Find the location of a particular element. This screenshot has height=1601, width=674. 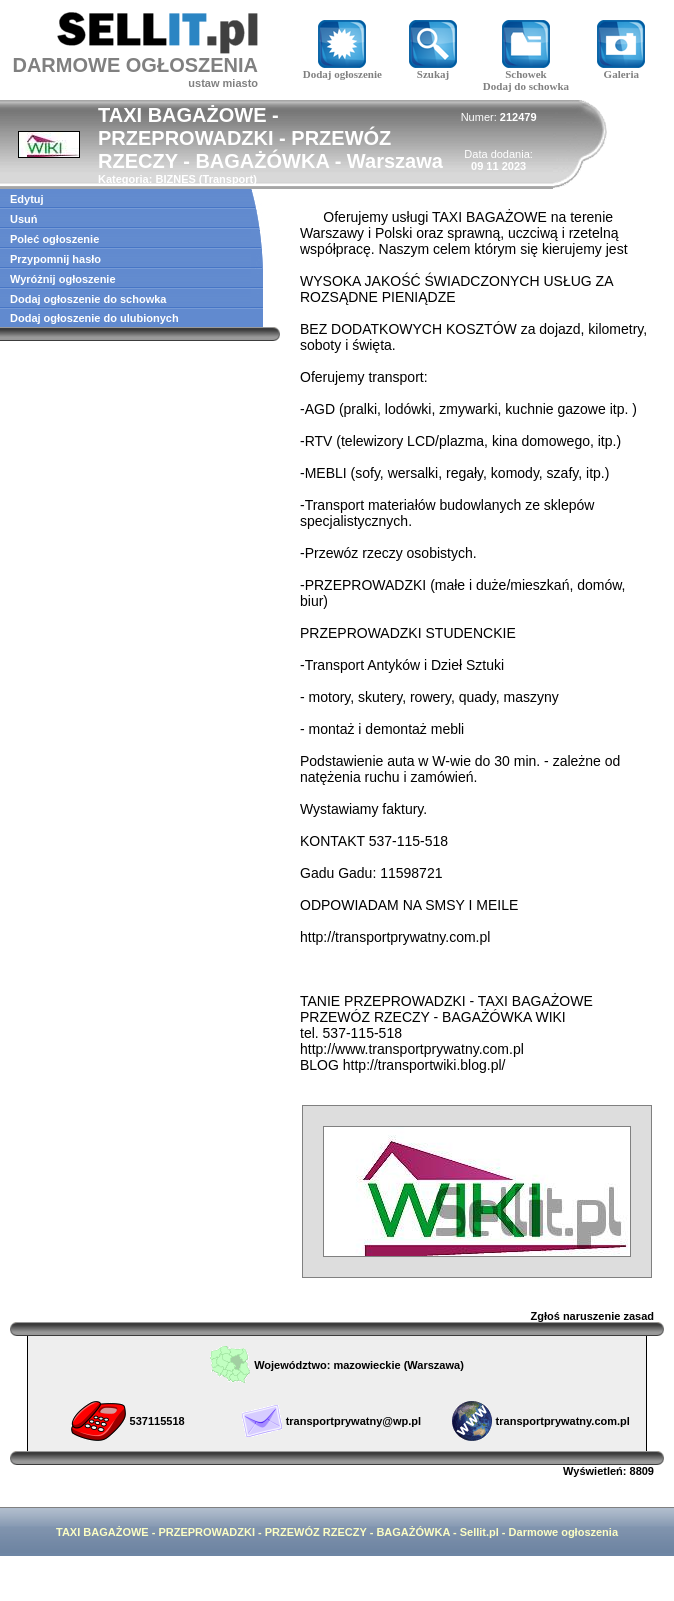

Schowek is located at coordinates (526, 69).